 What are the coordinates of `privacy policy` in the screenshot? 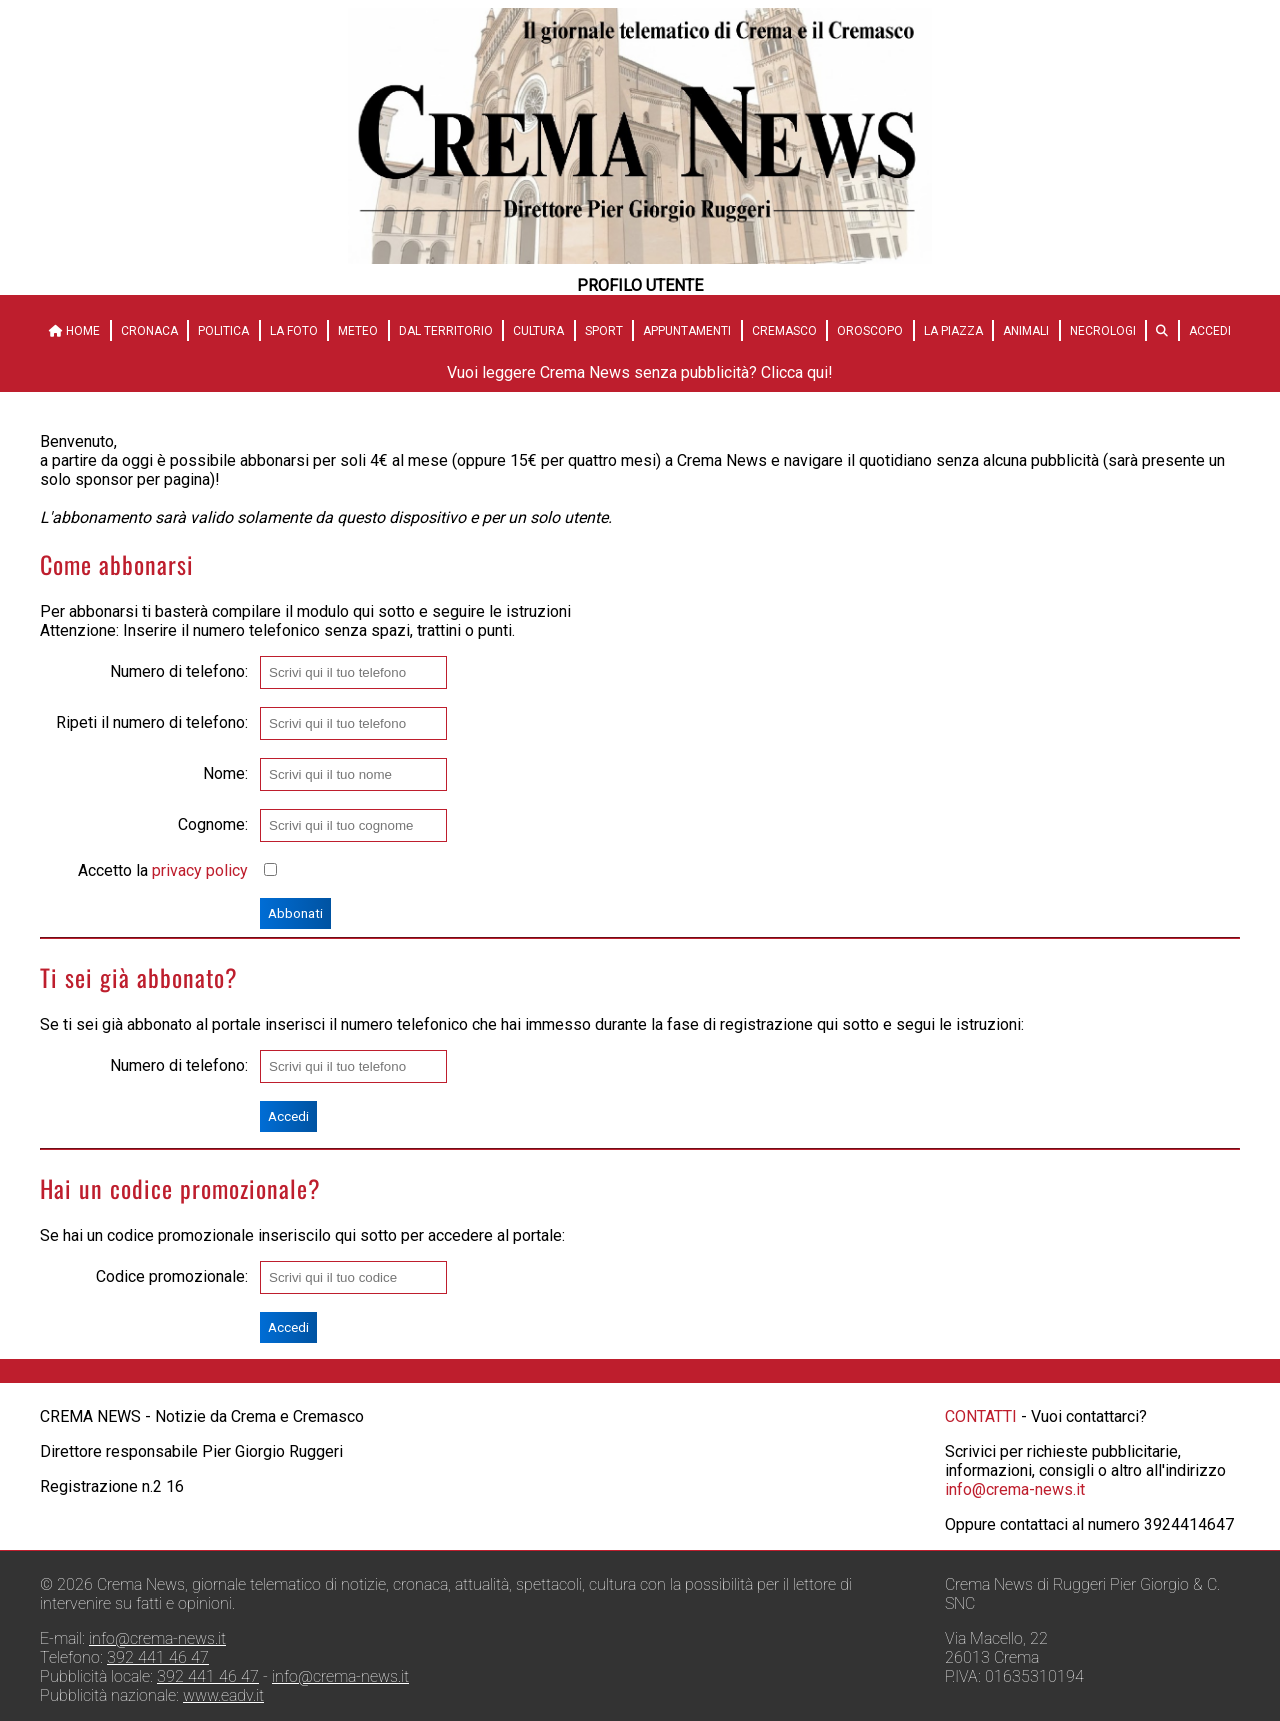 It's located at (200, 870).